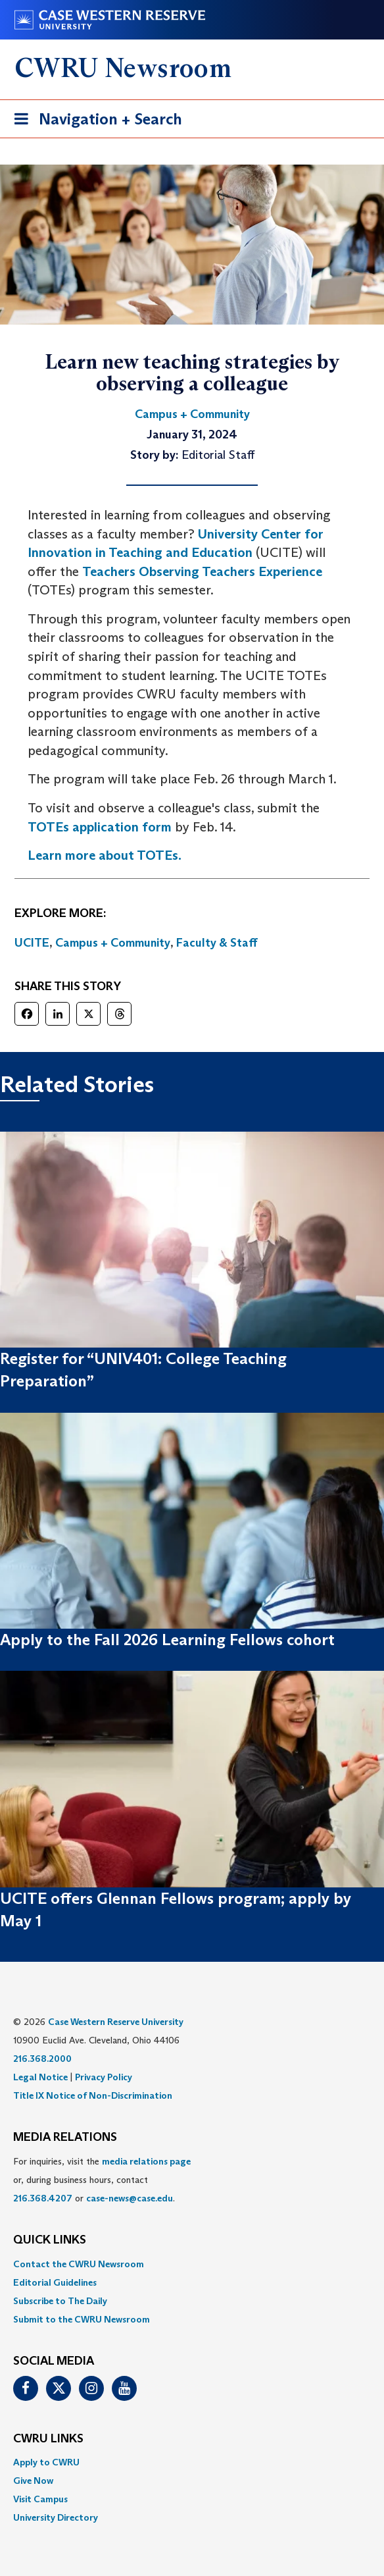  What do you see at coordinates (129, 2198) in the screenshot?
I see `case-news@case.edu` at bounding box center [129, 2198].